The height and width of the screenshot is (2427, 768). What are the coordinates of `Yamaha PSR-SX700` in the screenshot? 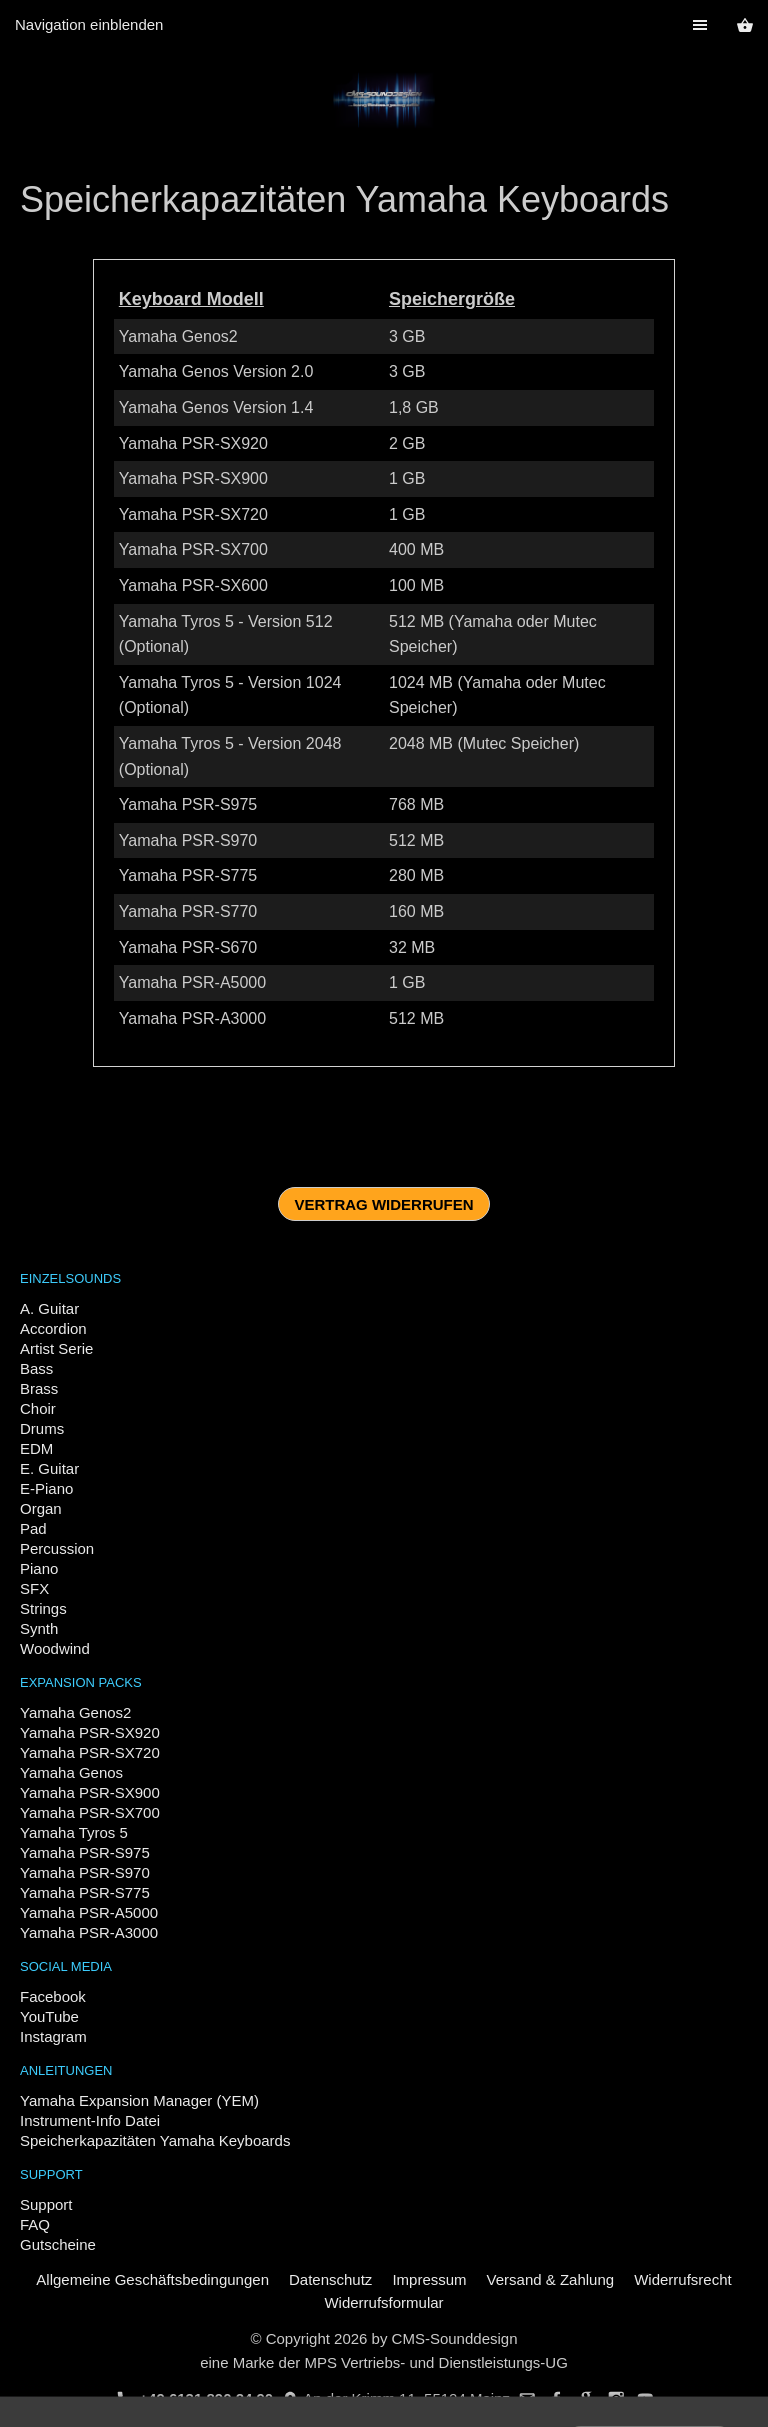 It's located at (90, 1812).